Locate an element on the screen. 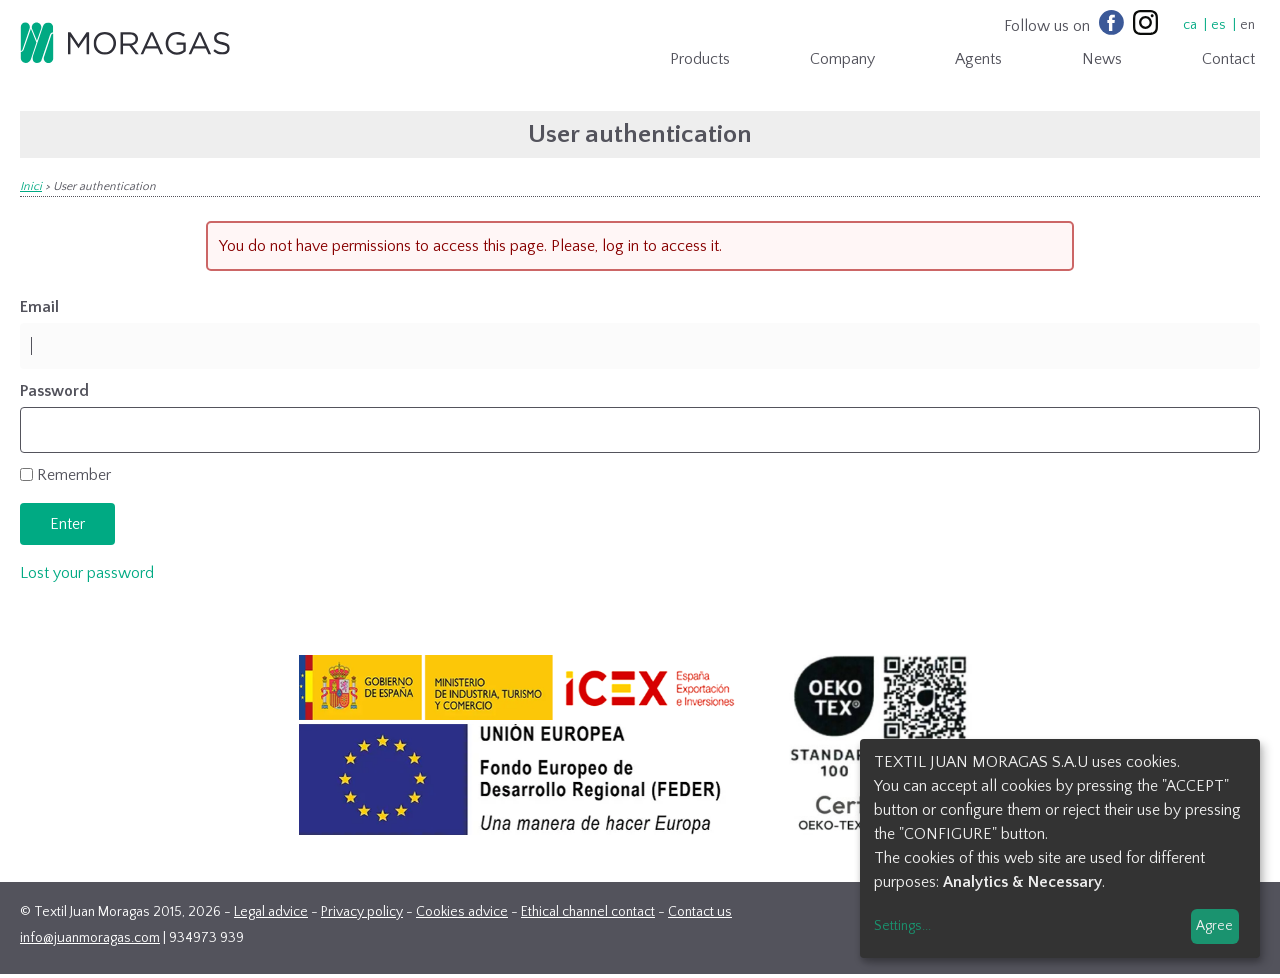 The height and width of the screenshot is (978, 1280). ca is located at coordinates (1190, 25).